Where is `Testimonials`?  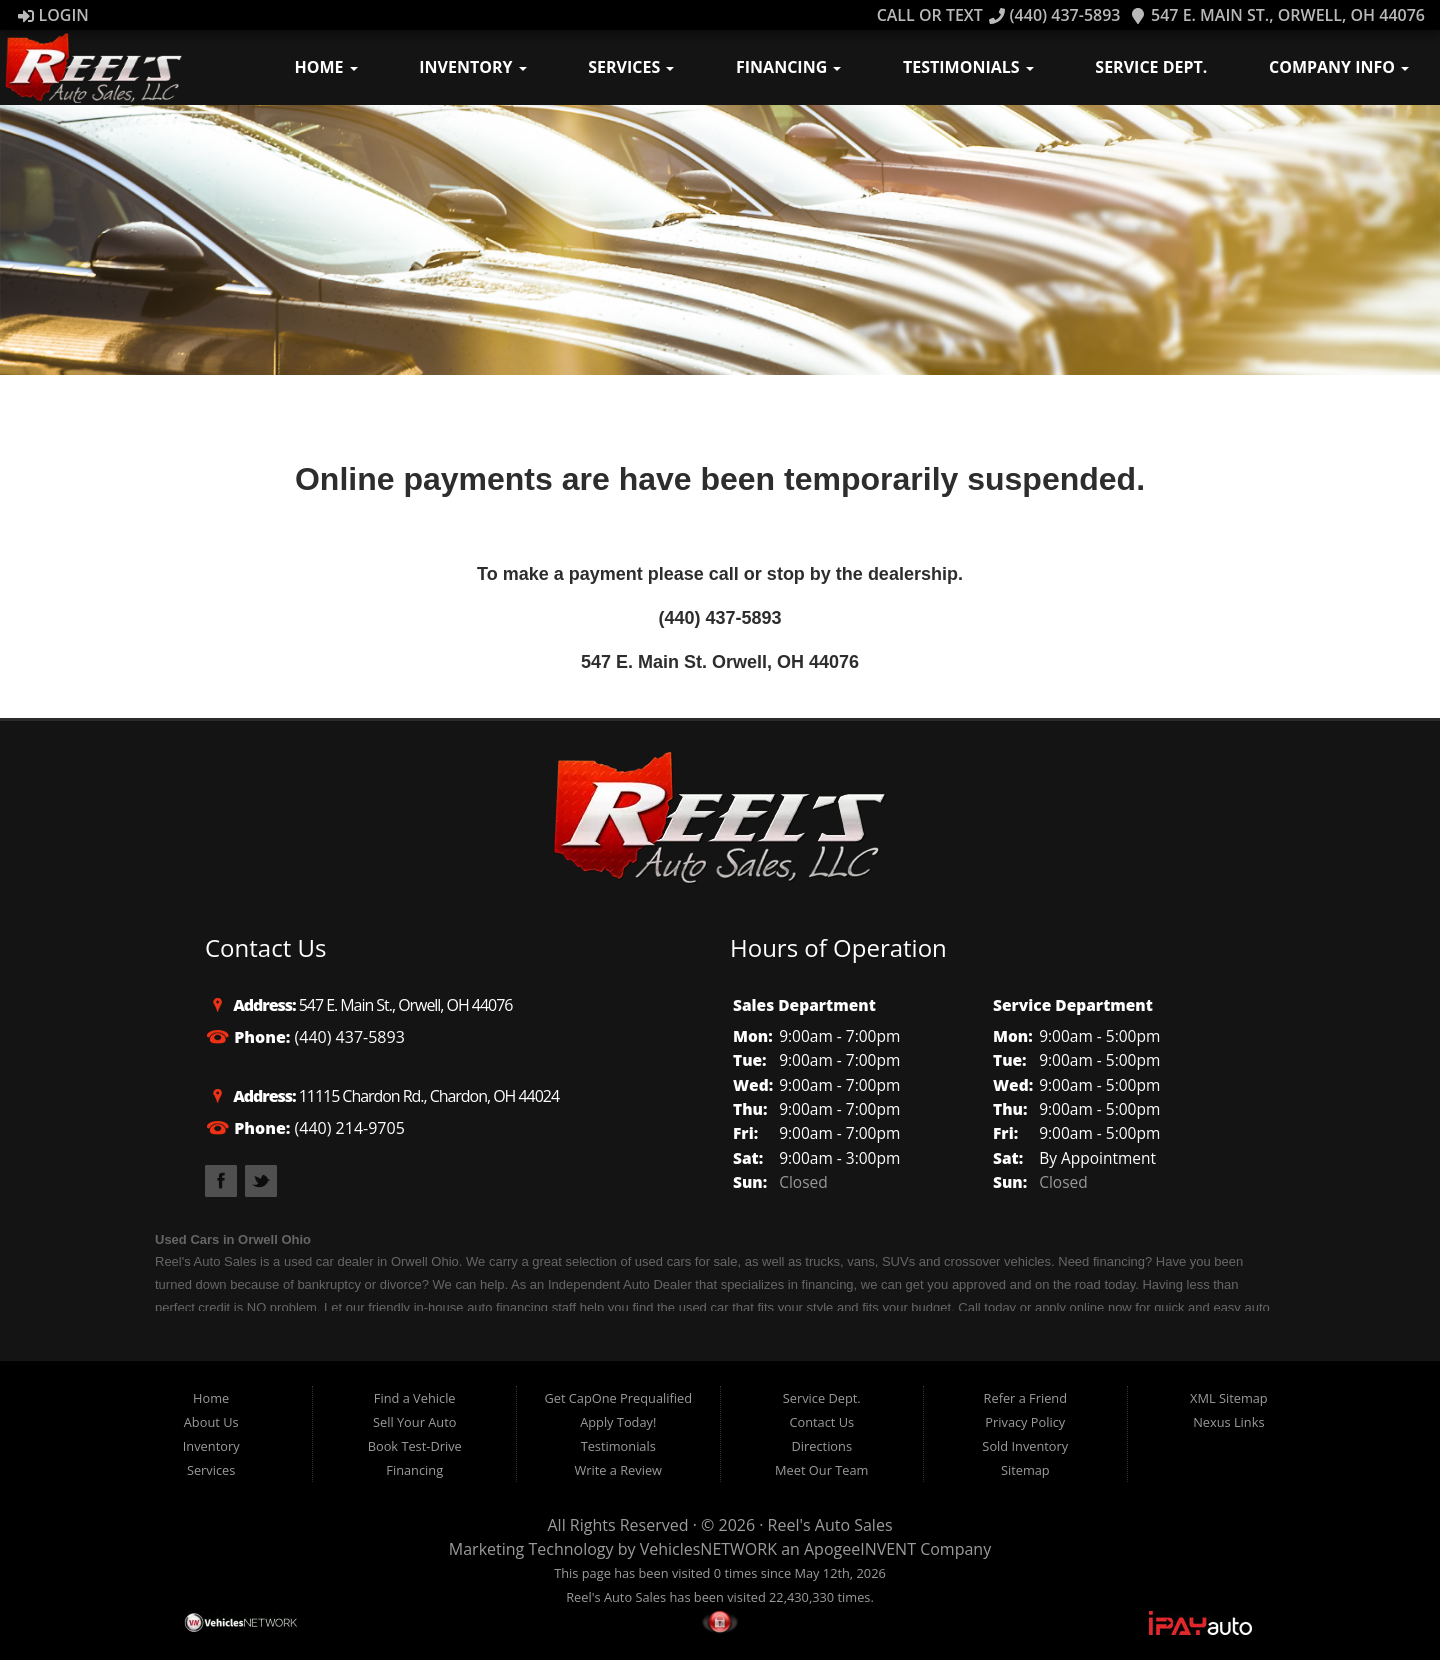
Testimonials is located at coordinates (968, 67).